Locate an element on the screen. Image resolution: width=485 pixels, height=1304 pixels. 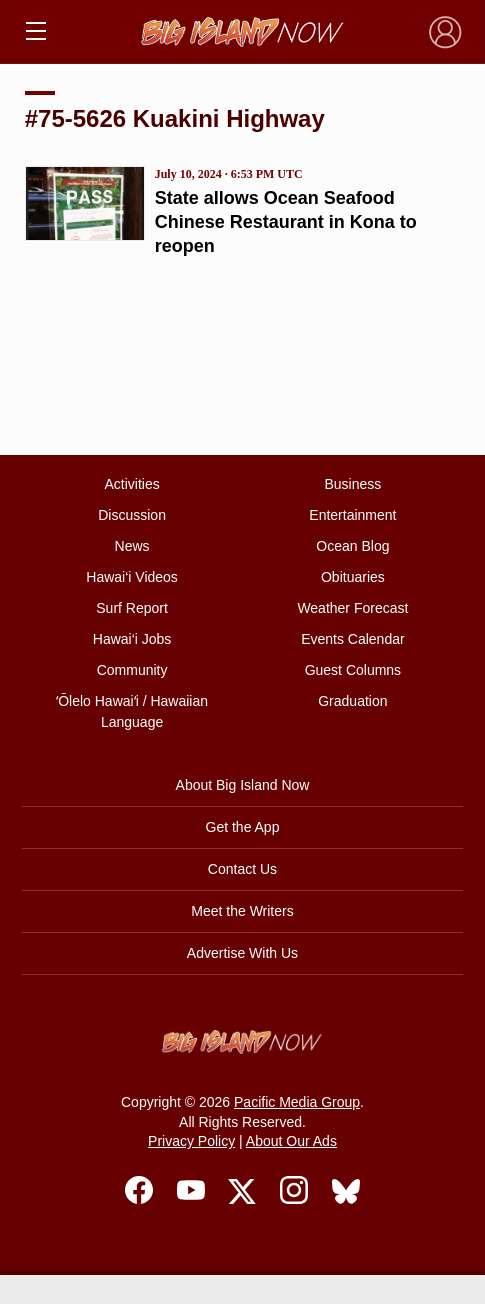
Hawai‘i Jobs is located at coordinates (132, 639).